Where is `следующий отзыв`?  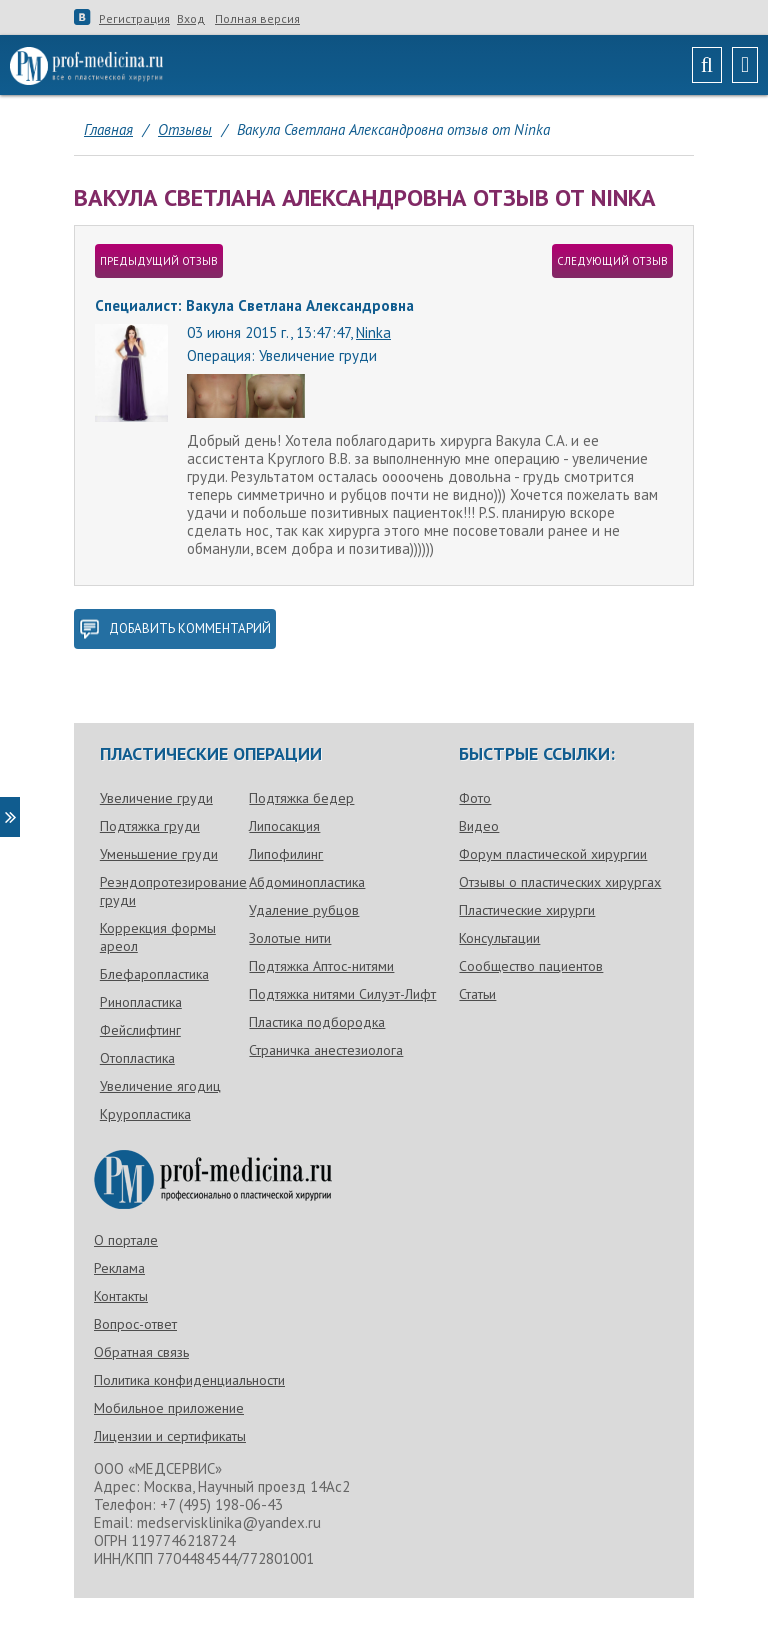
следующий отзыв is located at coordinates (612, 261).